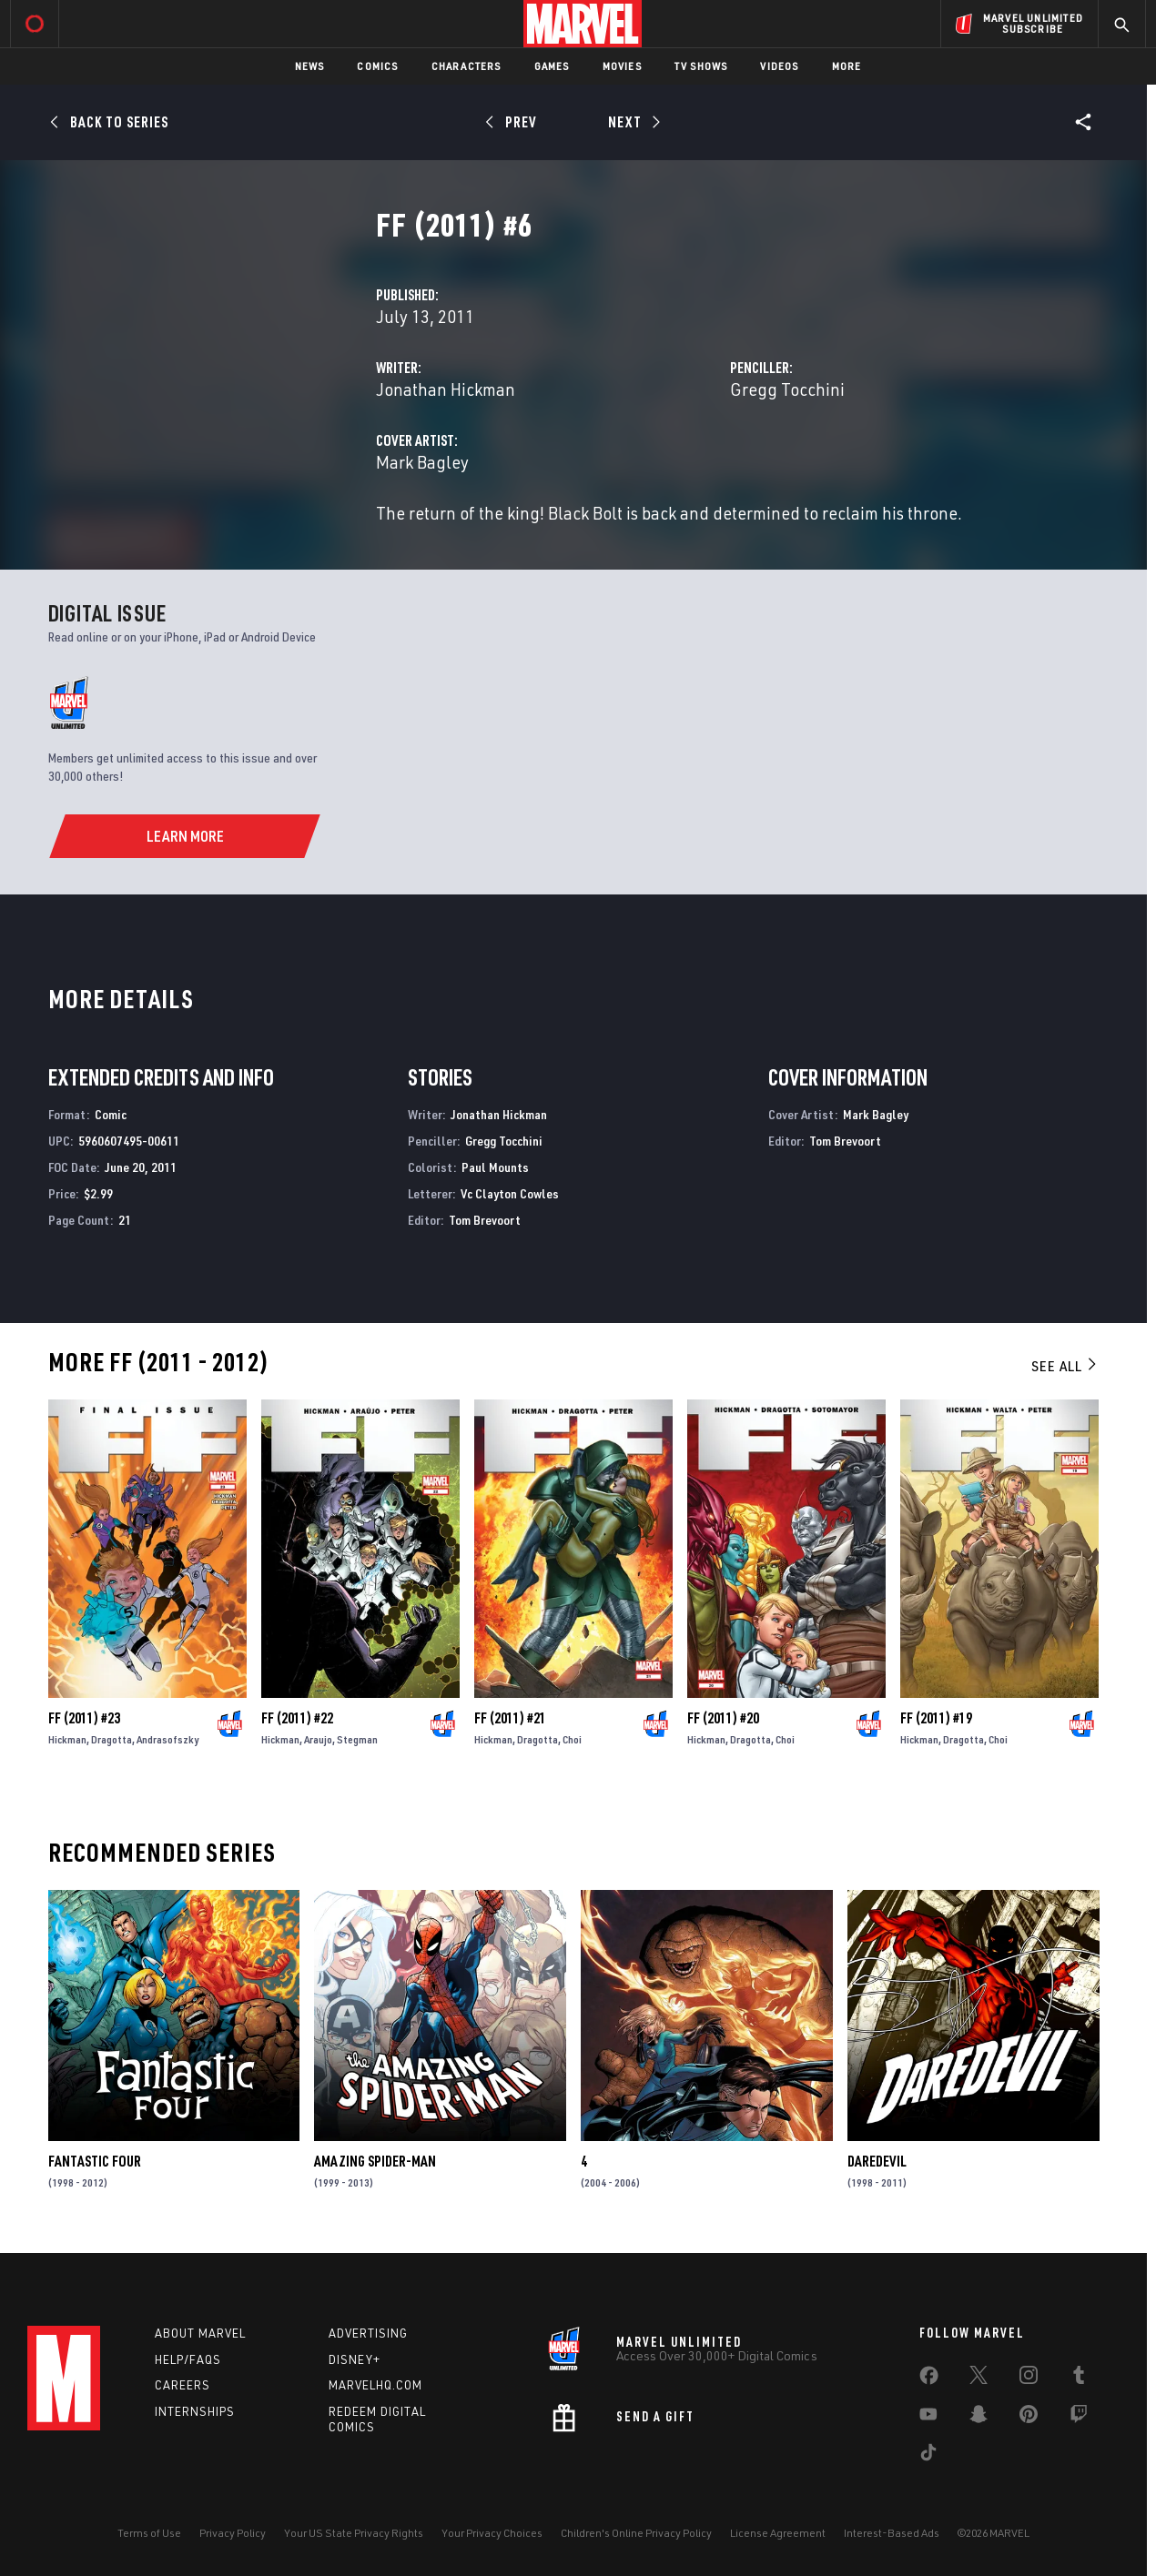  Describe the element at coordinates (495, 1167) in the screenshot. I see `Paul Mounts` at that location.